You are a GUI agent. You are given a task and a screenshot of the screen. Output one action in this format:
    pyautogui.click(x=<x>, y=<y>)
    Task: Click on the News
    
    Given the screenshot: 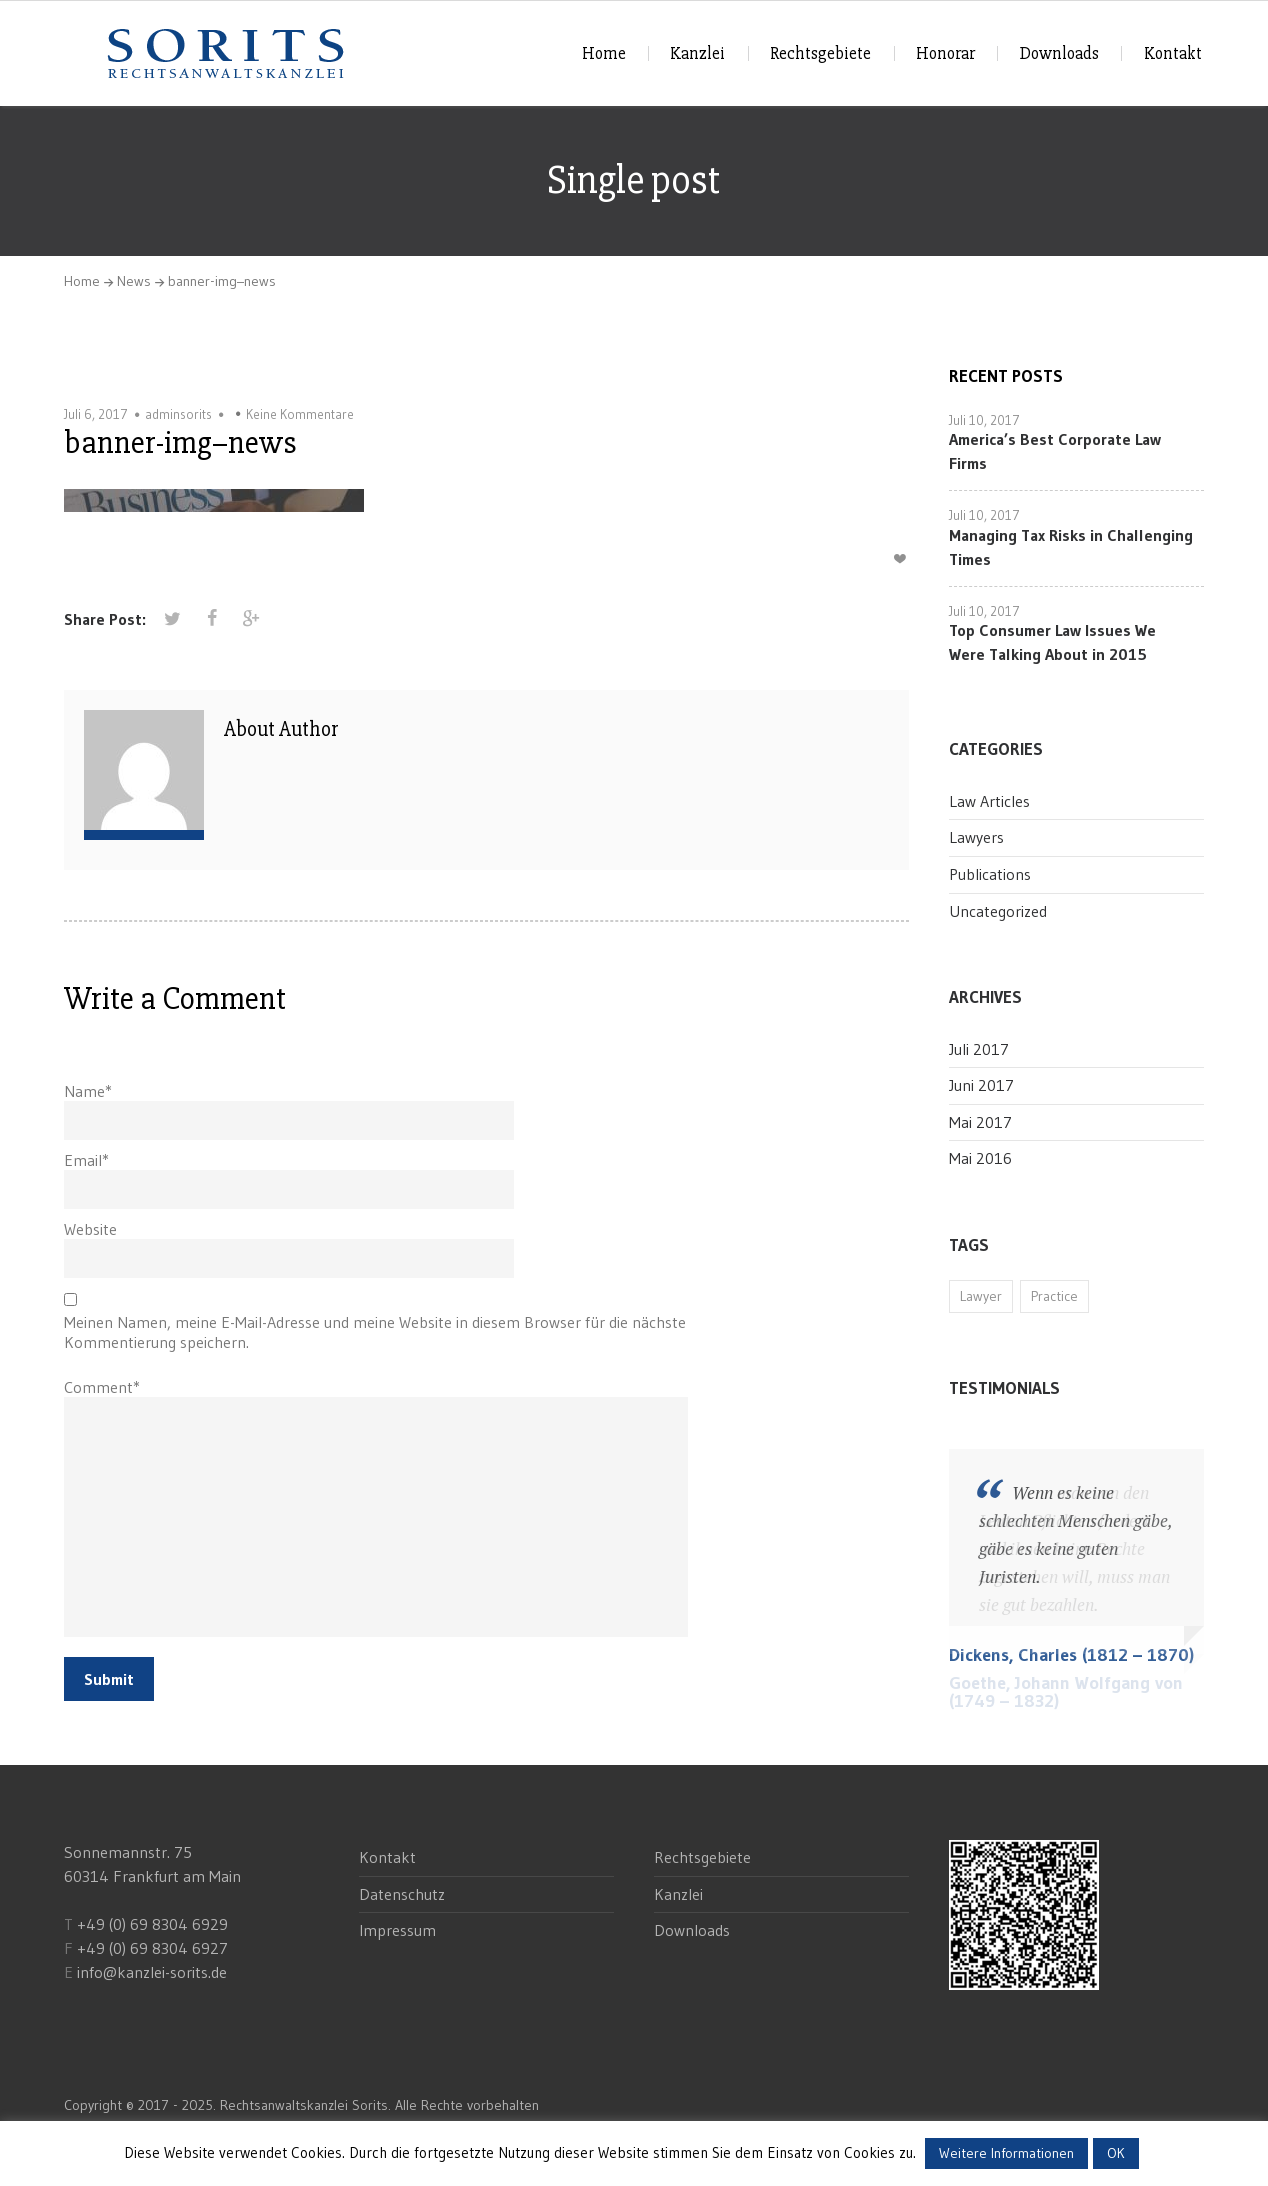 What is the action you would take?
    pyautogui.click(x=134, y=281)
    